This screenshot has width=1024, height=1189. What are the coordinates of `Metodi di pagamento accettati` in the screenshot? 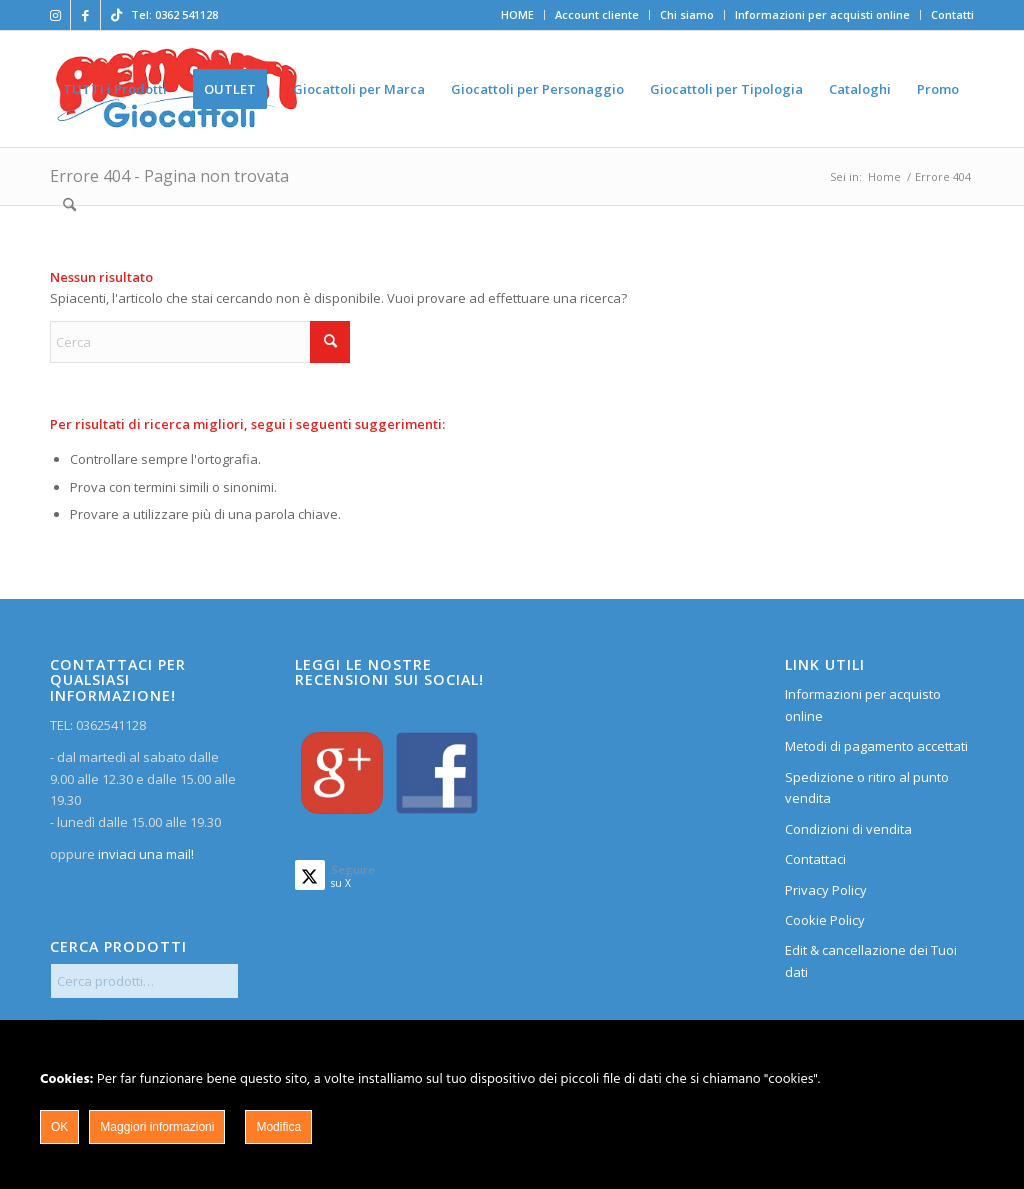 It's located at (876, 746).